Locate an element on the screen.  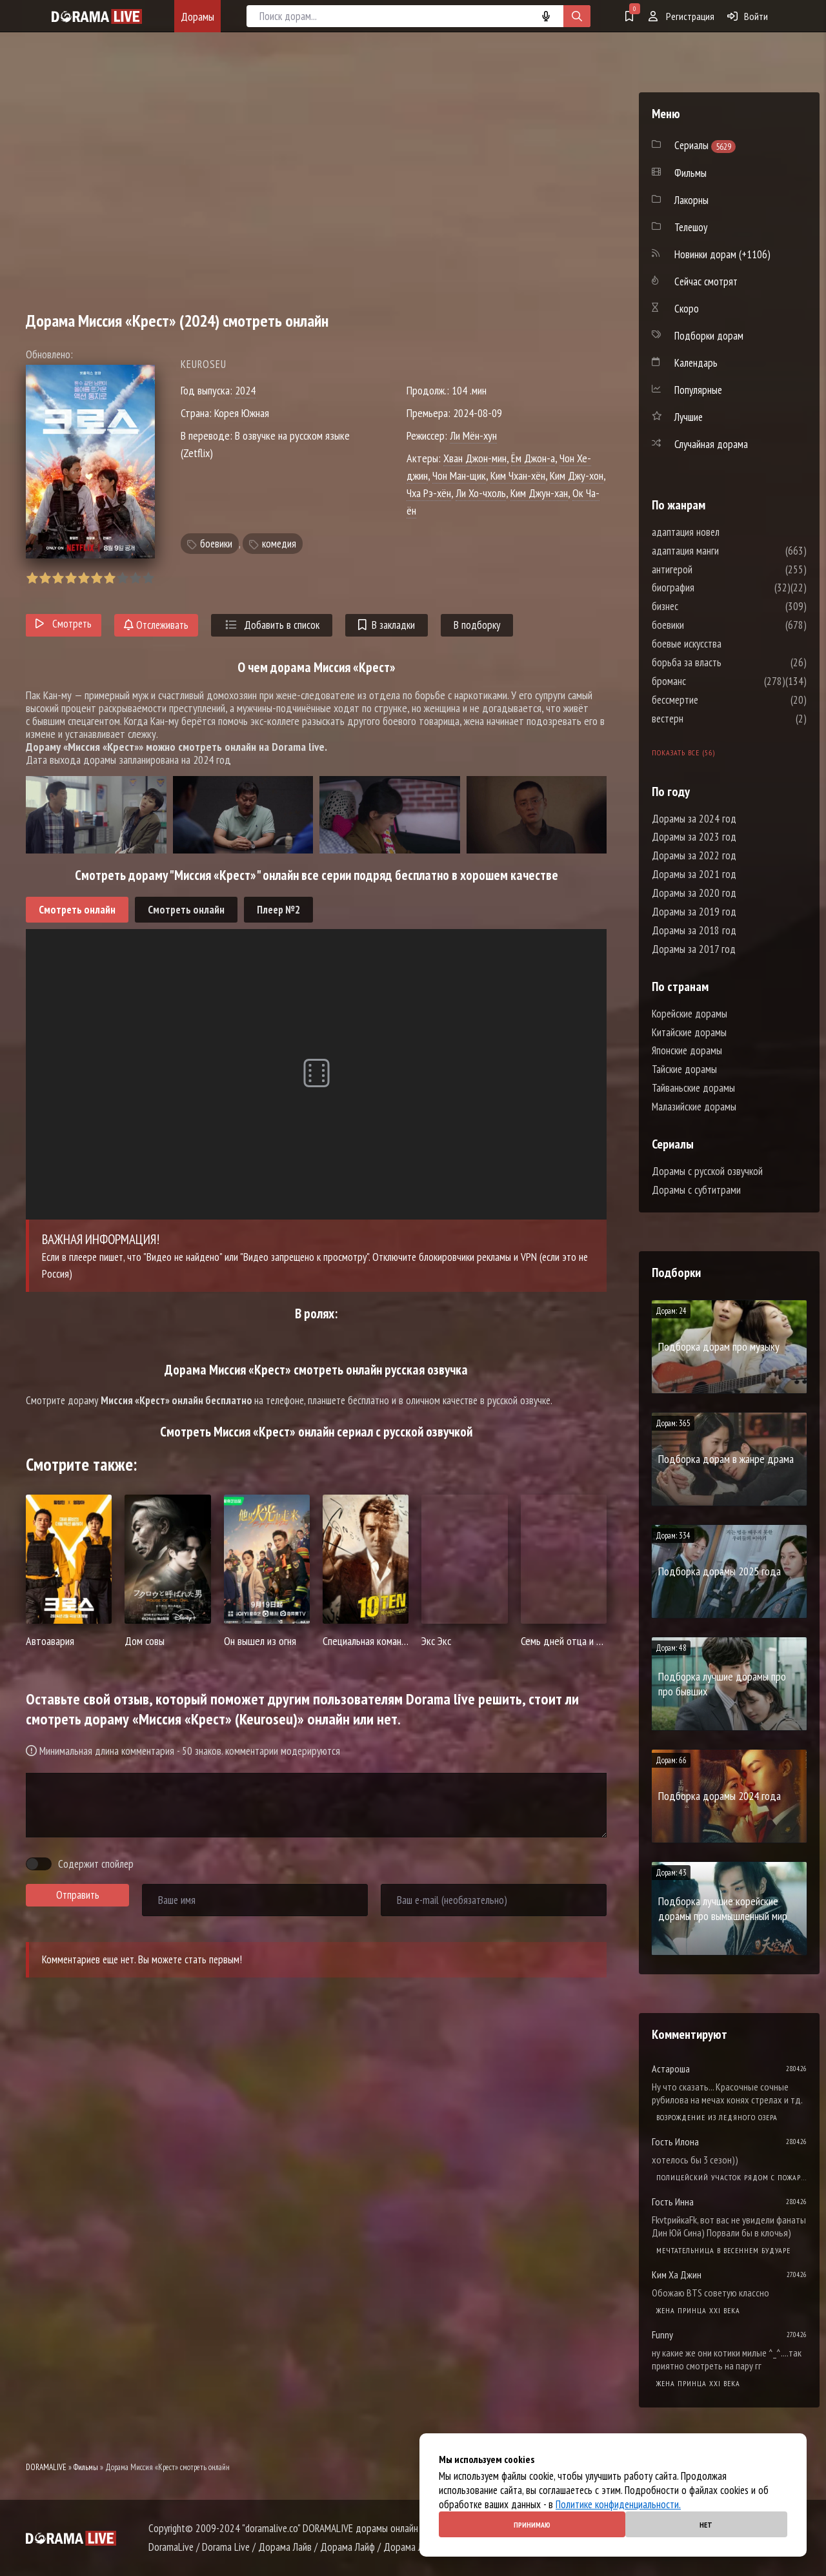
биография is located at coordinates (712, 587).